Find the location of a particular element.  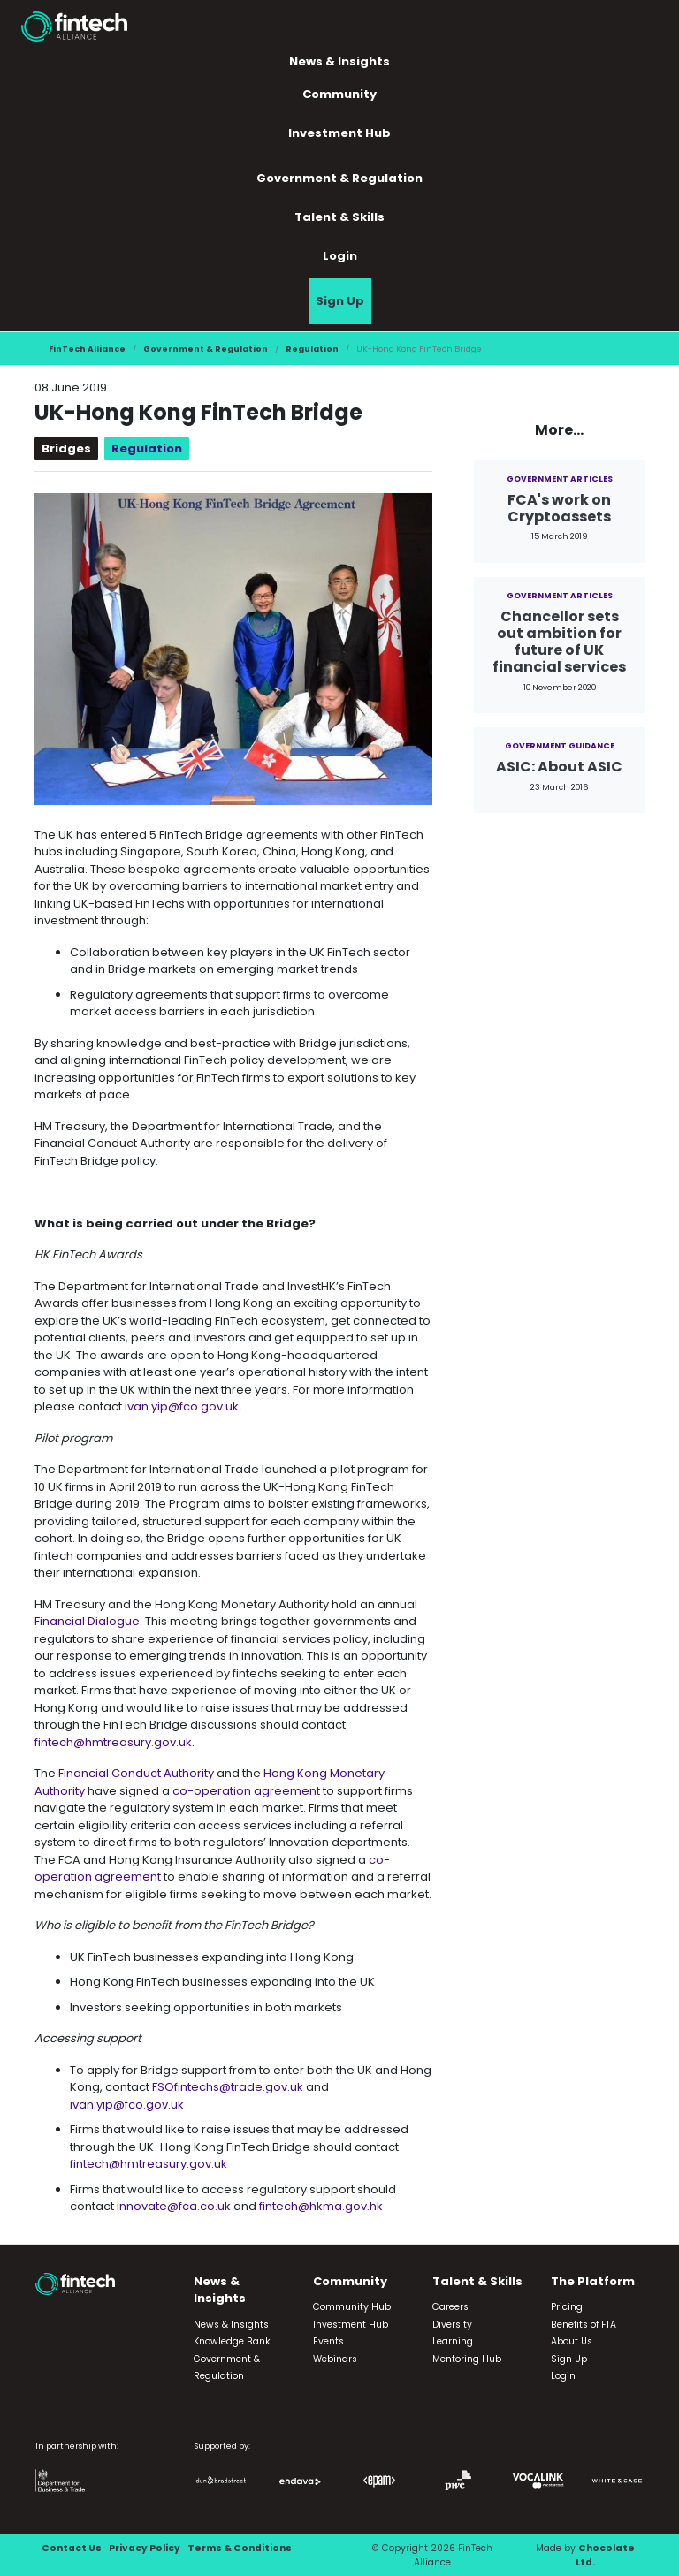

Mentoring Hub is located at coordinates (466, 2359).